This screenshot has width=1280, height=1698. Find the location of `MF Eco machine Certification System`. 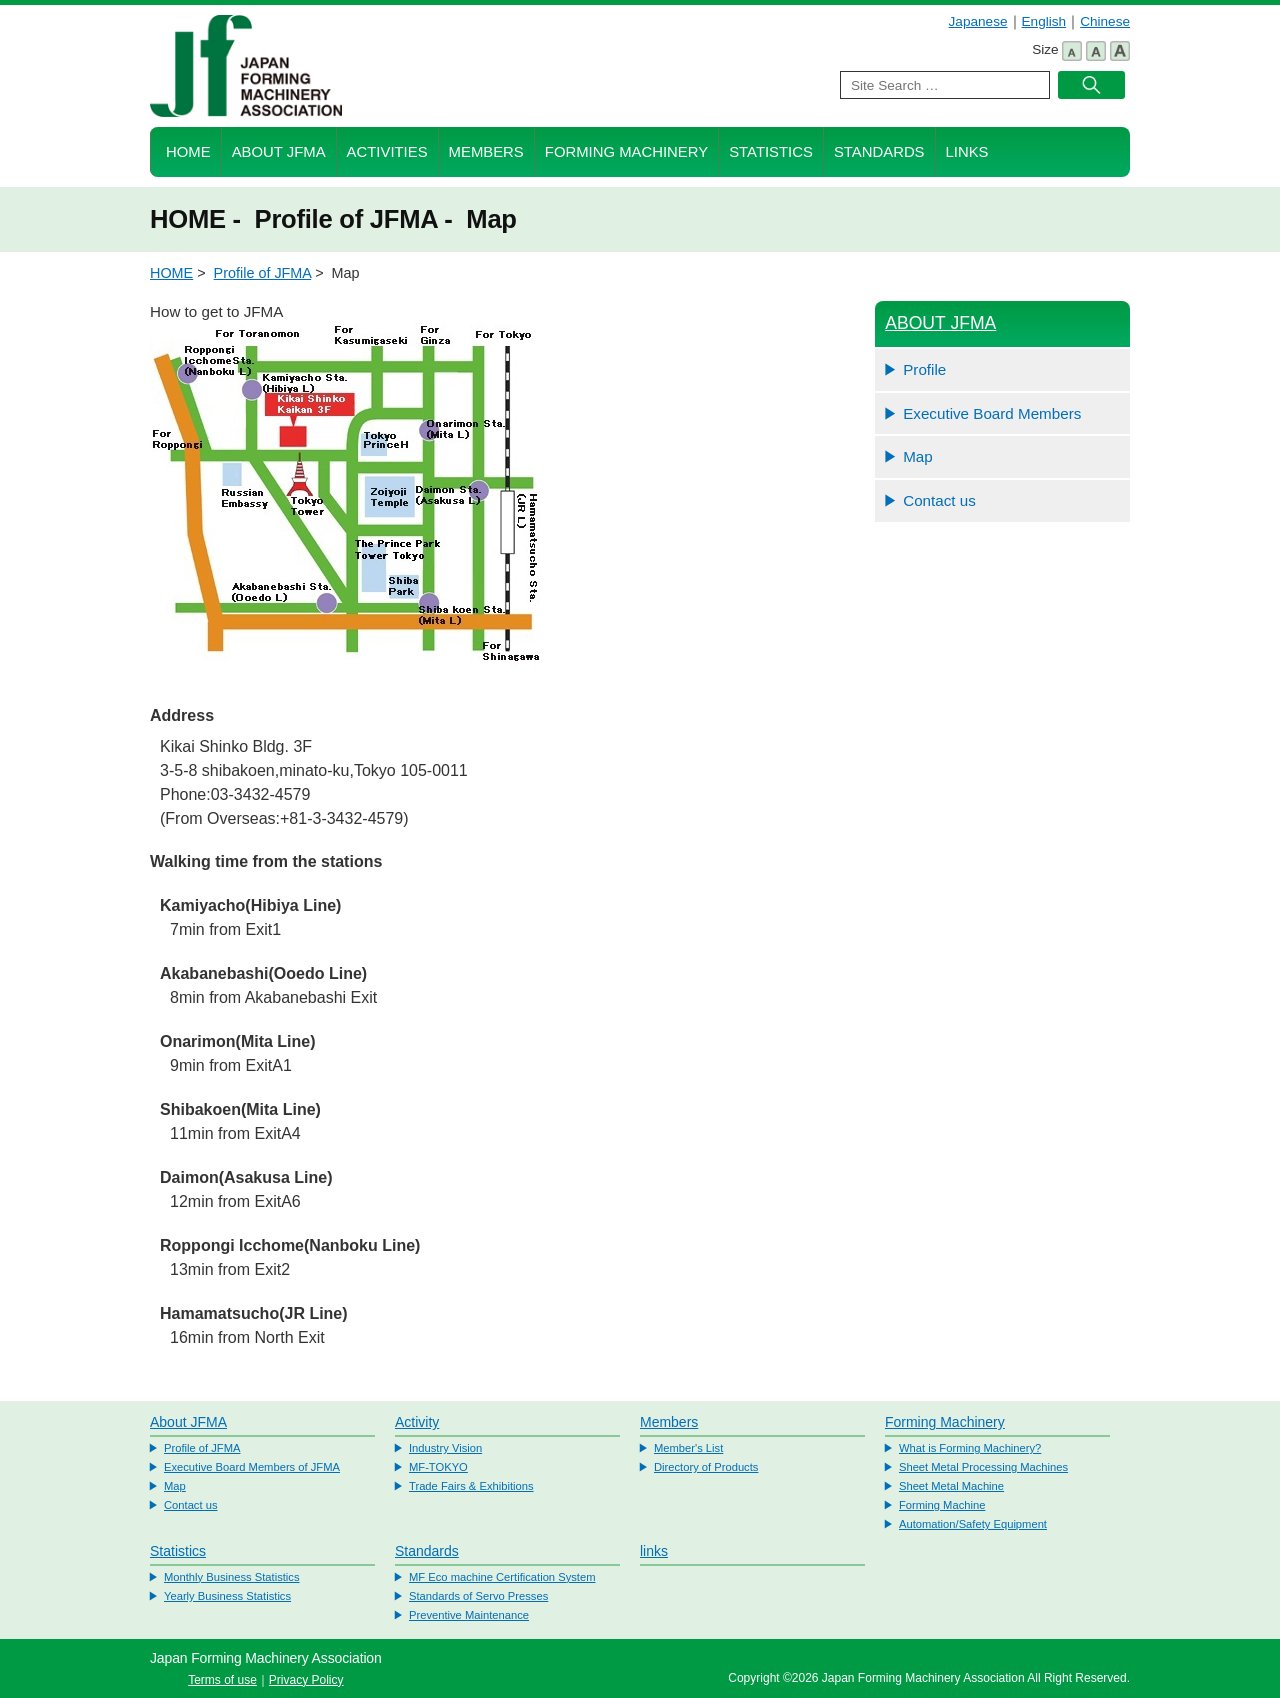

MF Eco machine Certification System is located at coordinates (502, 1577).